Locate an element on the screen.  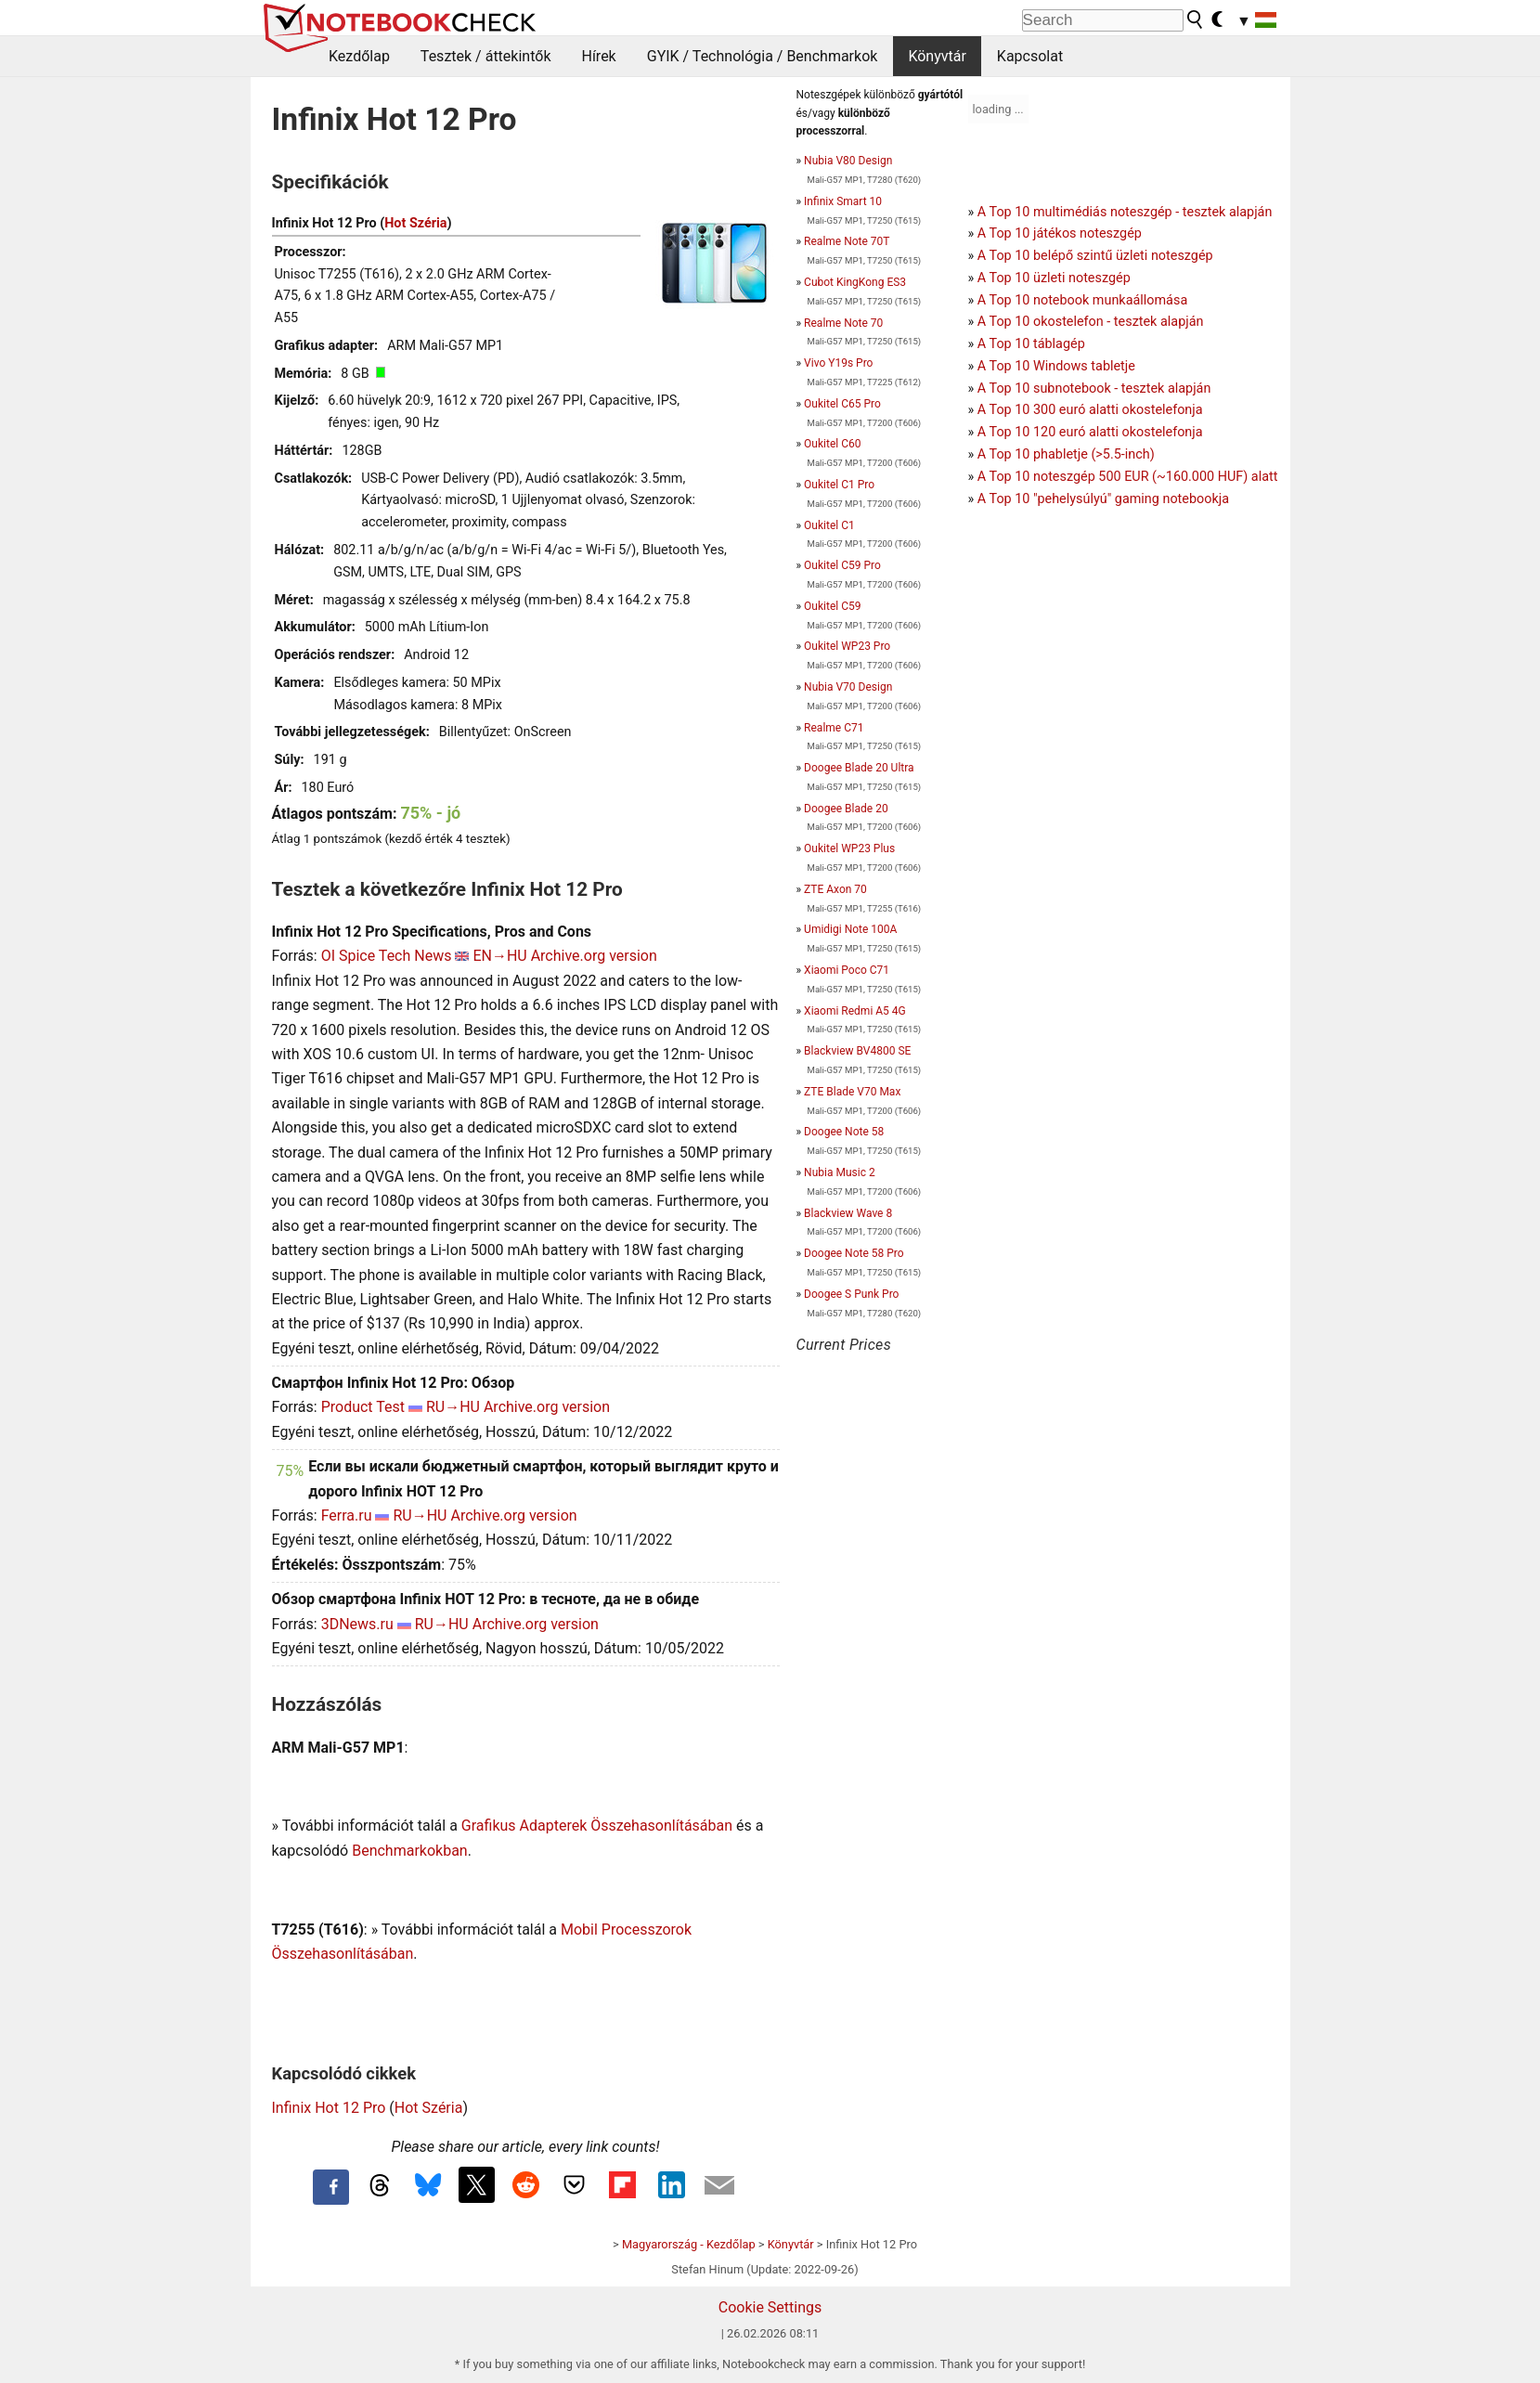
Blackview Wave 8 is located at coordinates (848, 1213).